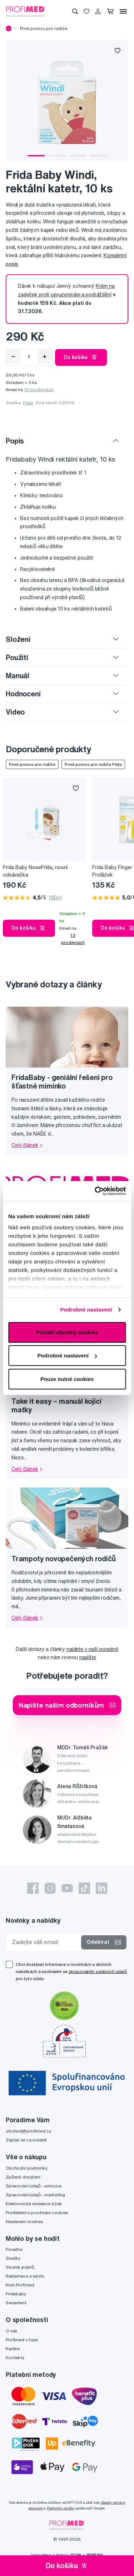  Describe the element at coordinates (67, 1379) in the screenshot. I see `Pouze nutné cookies` at that location.